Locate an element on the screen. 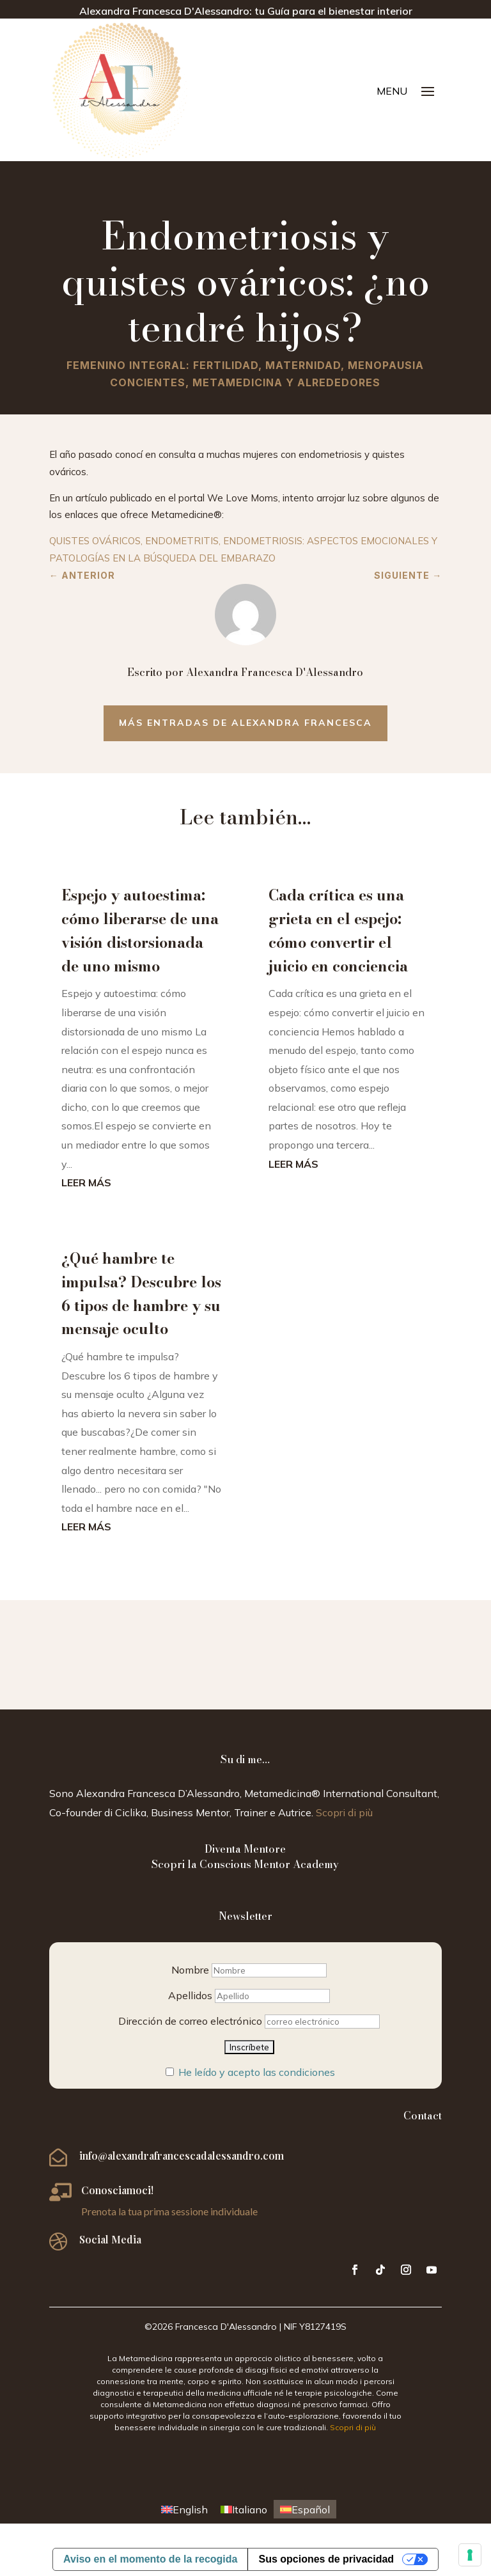 The width and height of the screenshot is (491, 2576). leer más is located at coordinates (86, 1182).